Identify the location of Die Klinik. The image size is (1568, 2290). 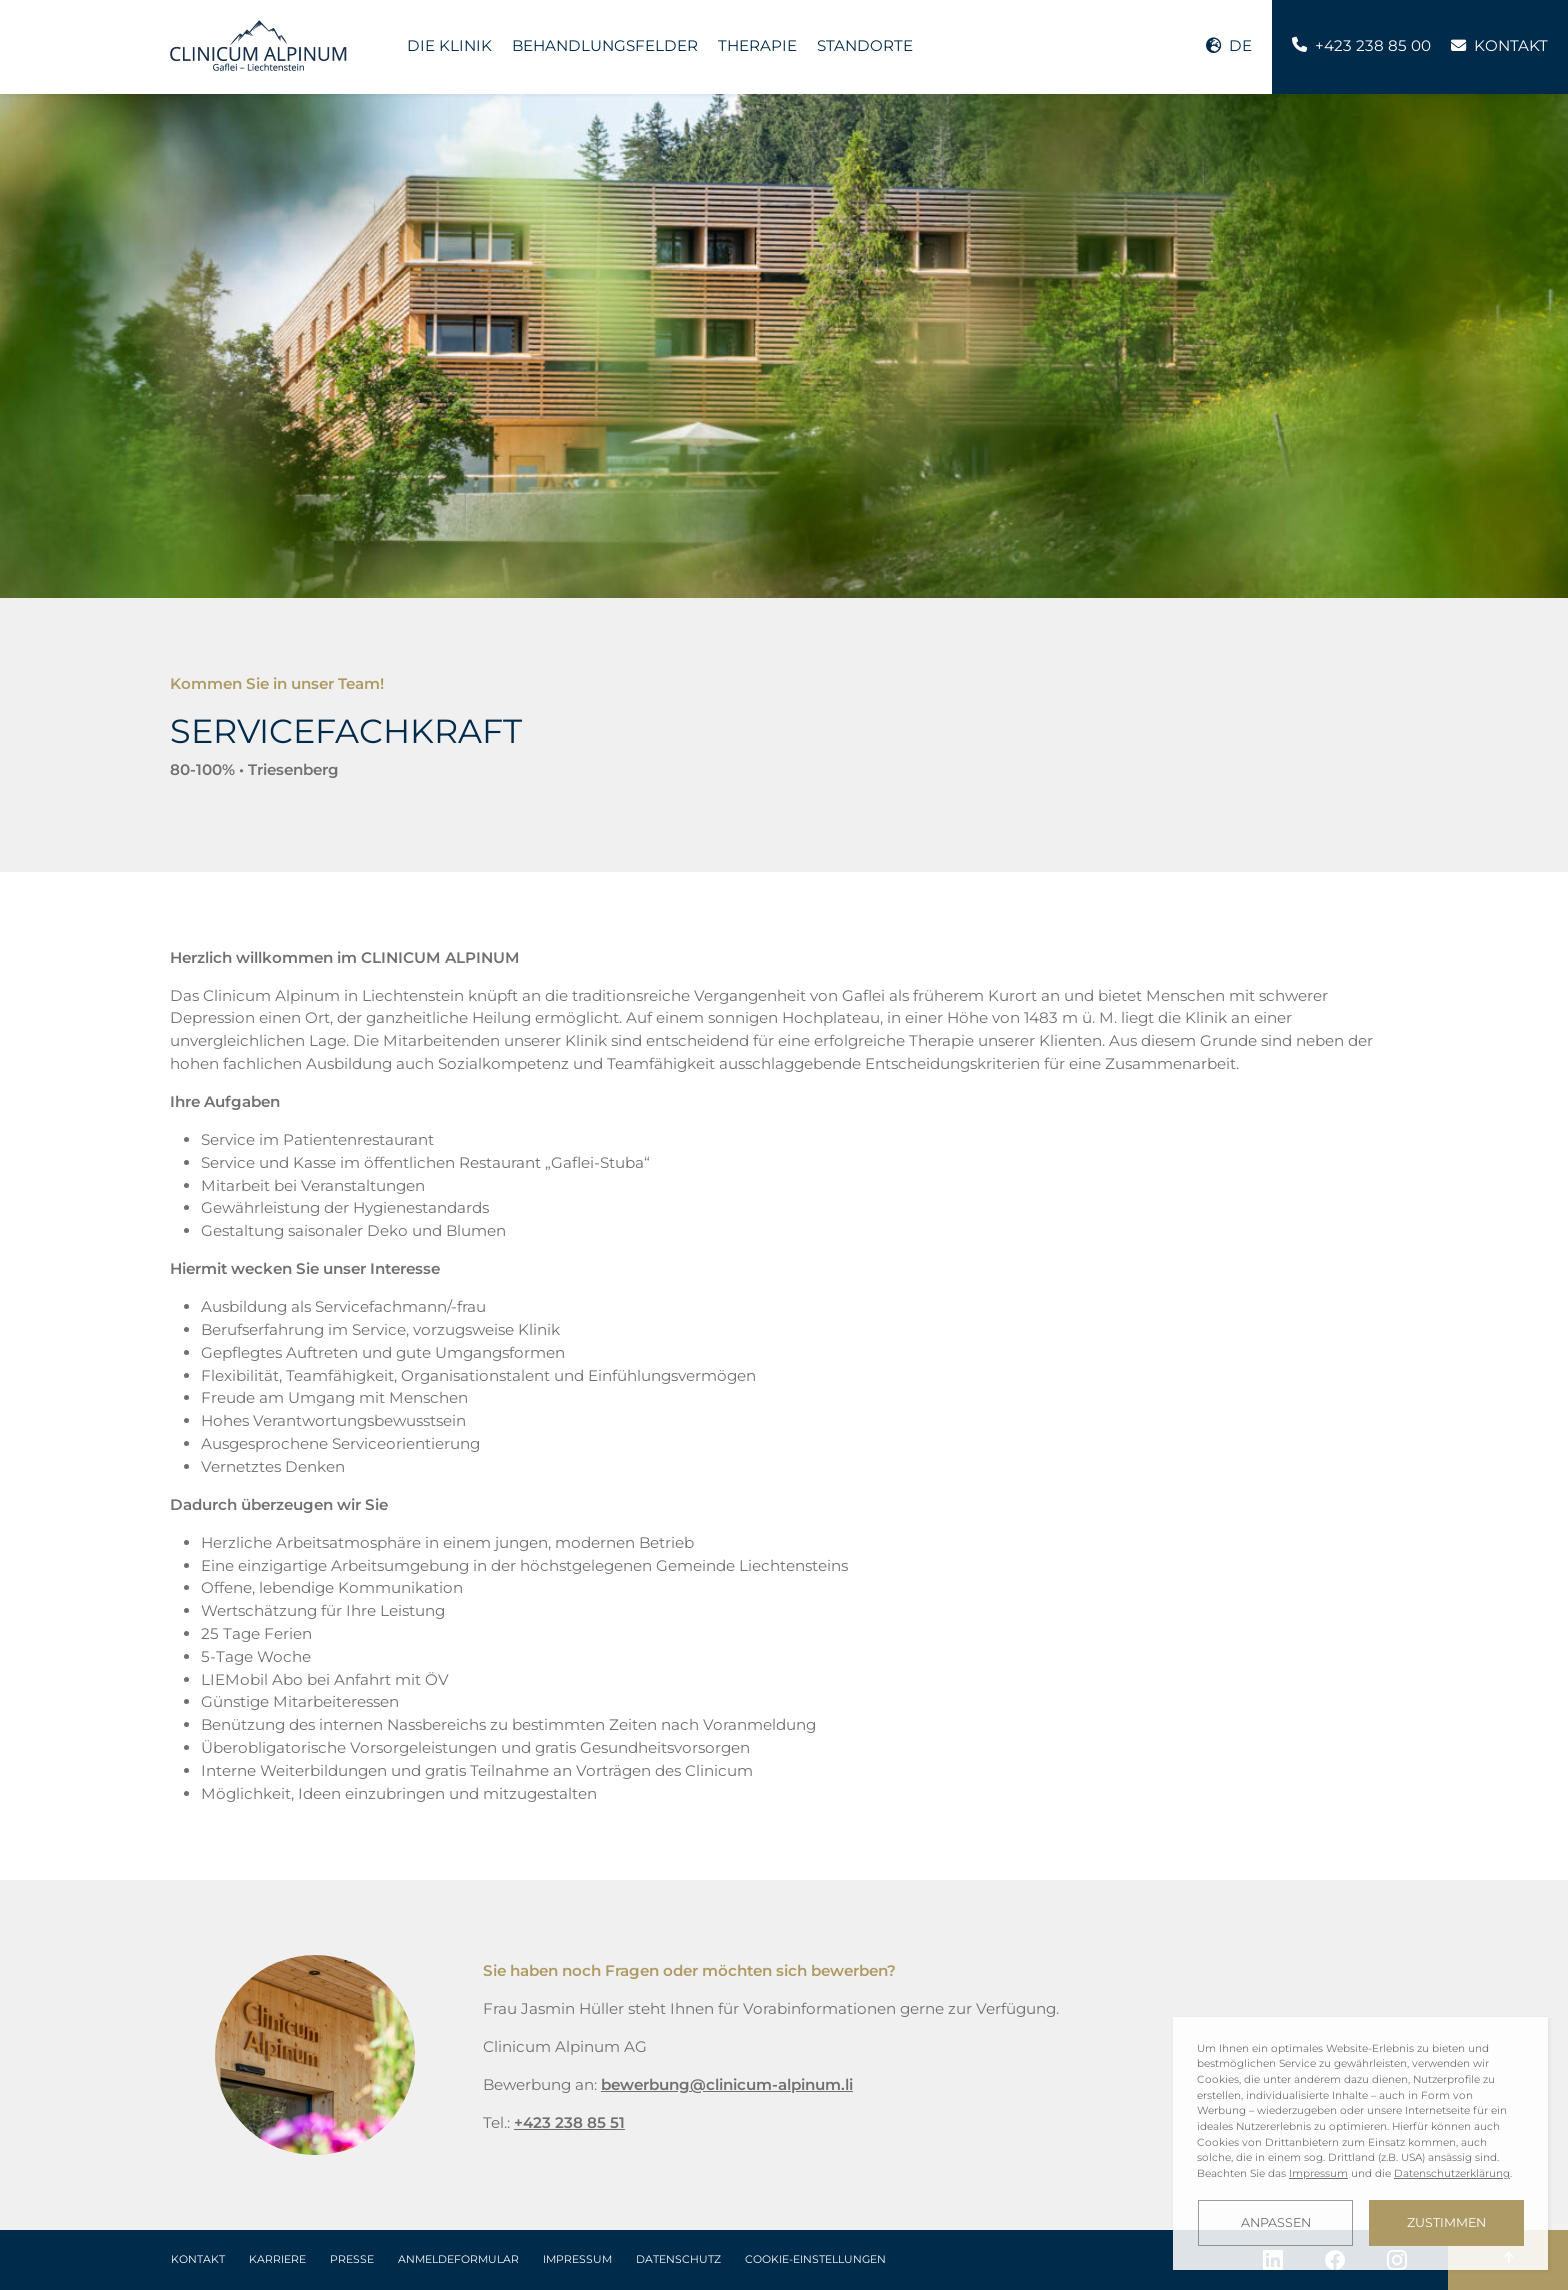
(449, 45).